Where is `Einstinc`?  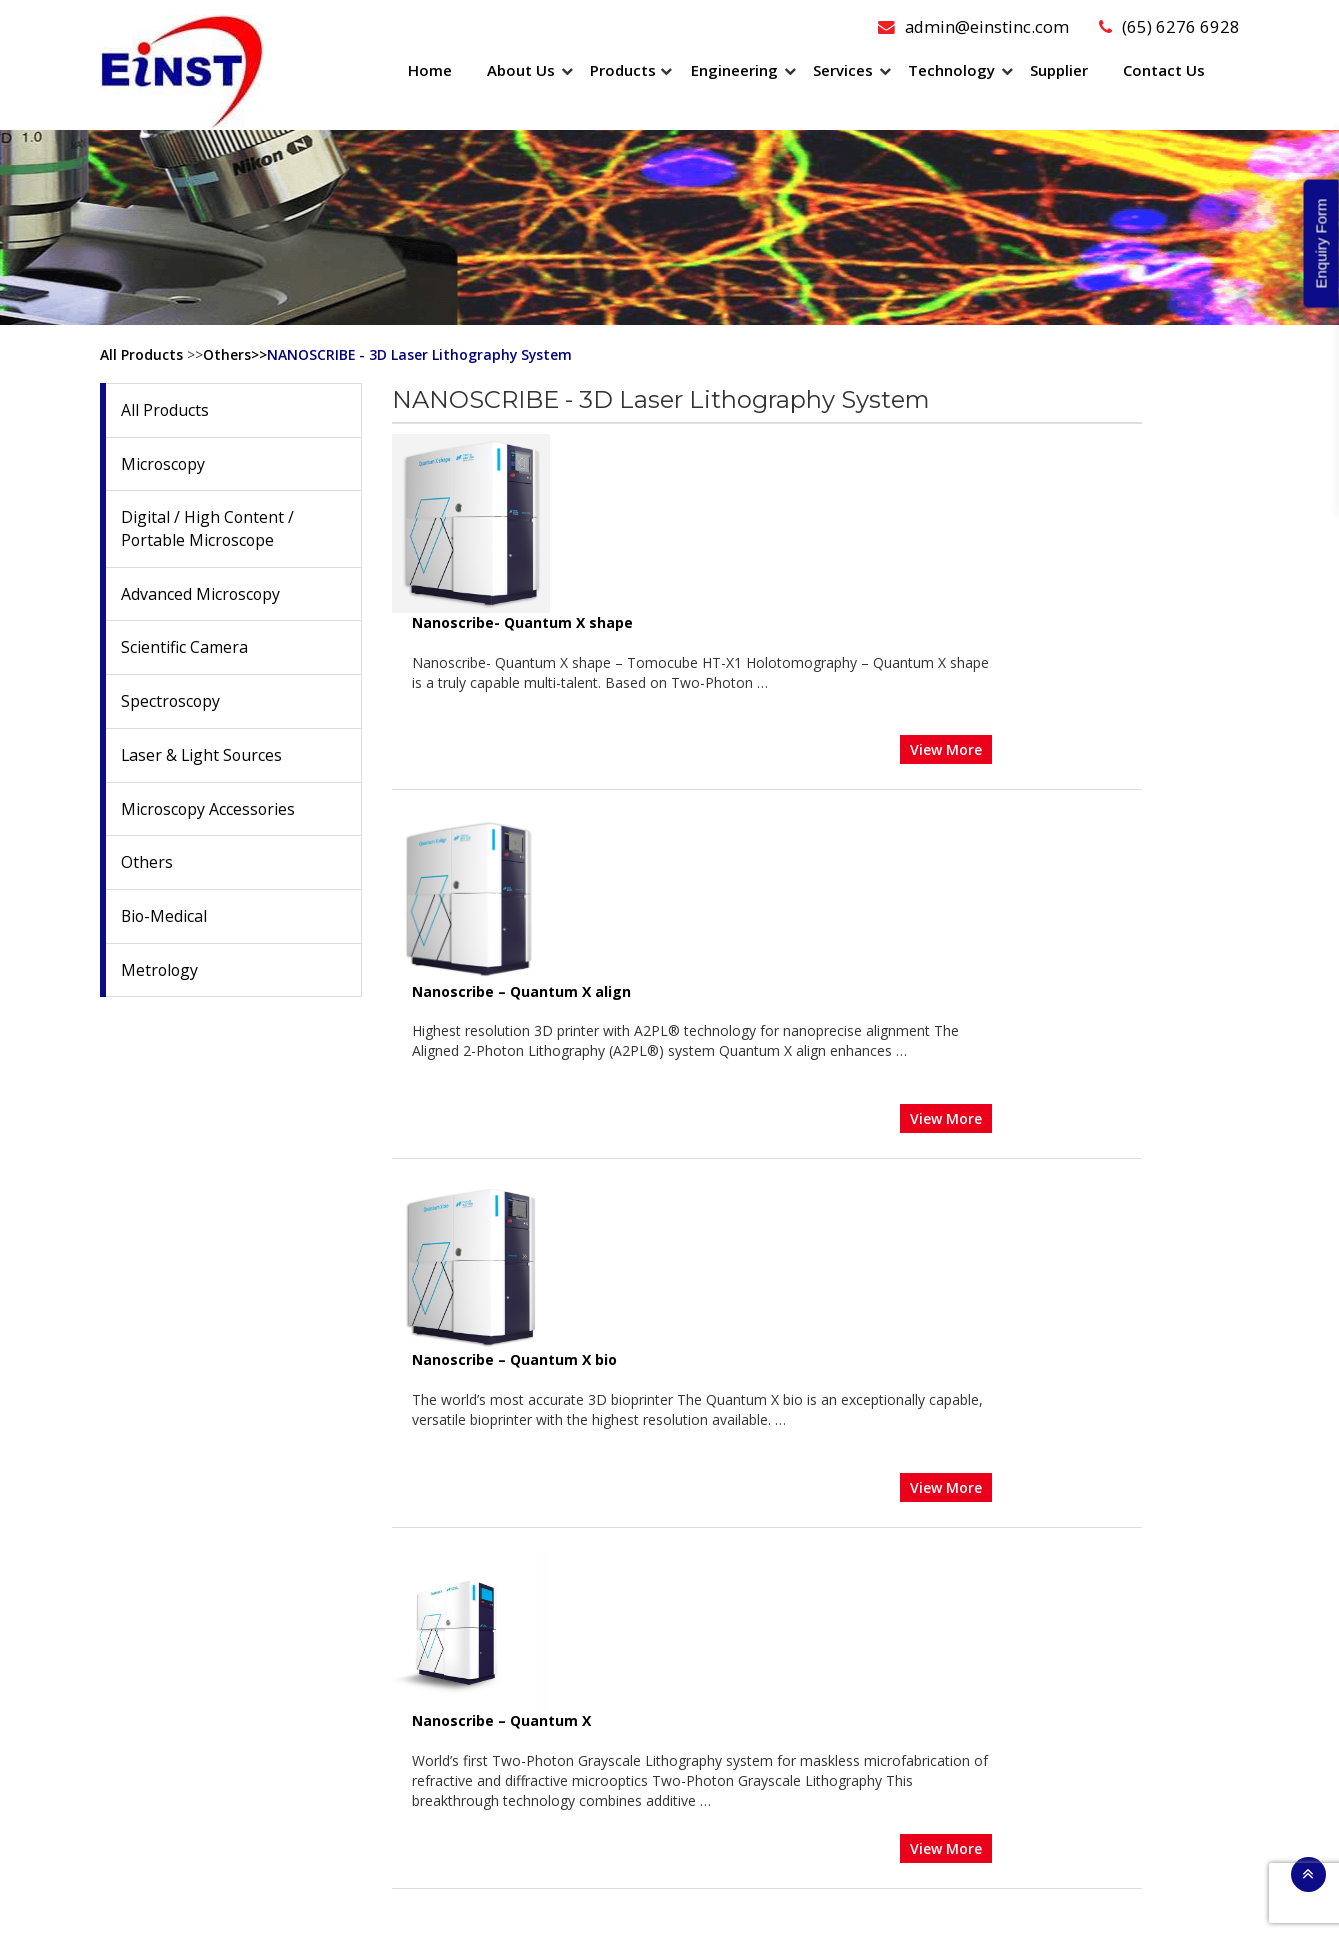 Einstinc is located at coordinates (631, 1905).